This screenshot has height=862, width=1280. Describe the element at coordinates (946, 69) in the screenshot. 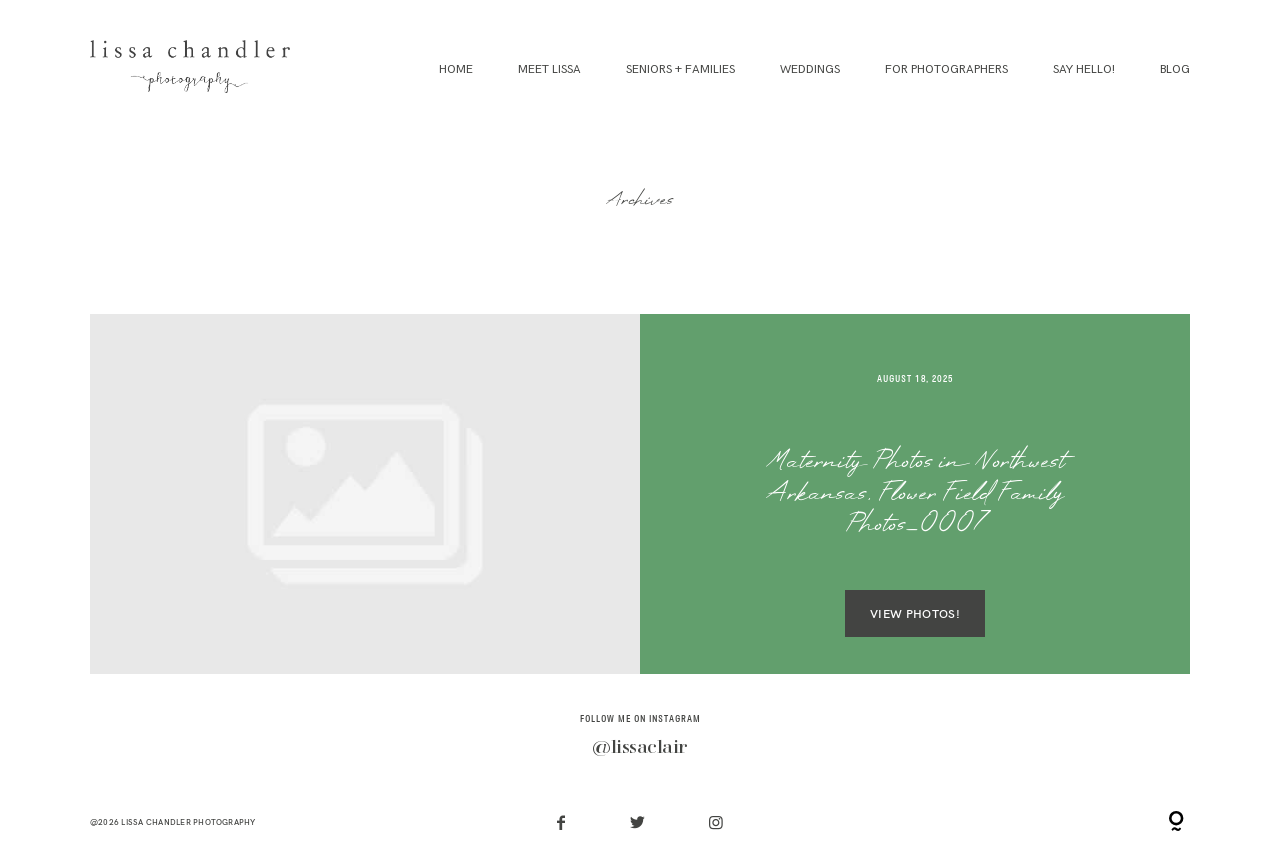

I see `For Photographers` at that location.